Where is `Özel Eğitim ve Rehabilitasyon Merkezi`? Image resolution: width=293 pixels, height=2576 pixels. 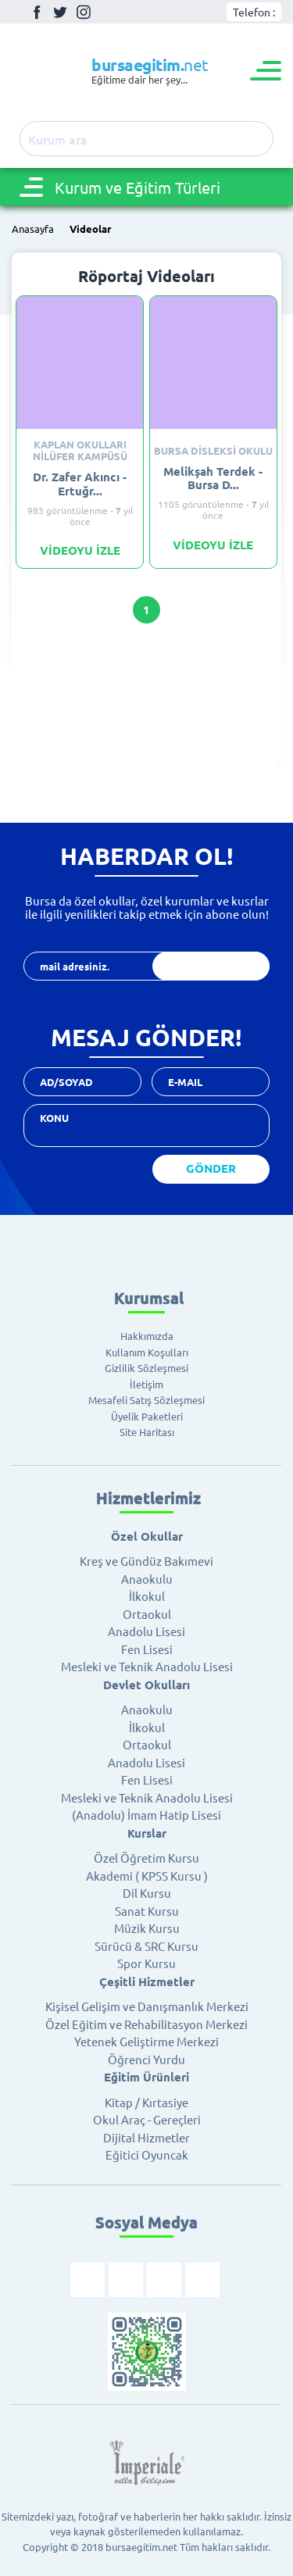 Özel Eğitim ve Rehabilitasyon Merkezi is located at coordinates (146, 2024).